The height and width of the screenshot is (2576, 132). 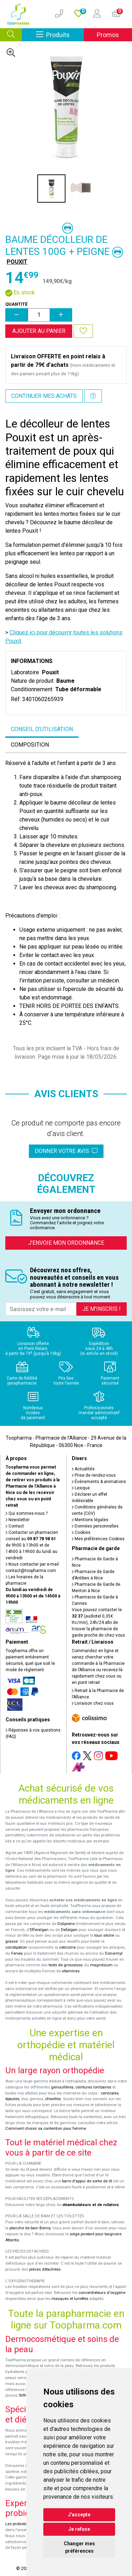 What do you see at coordinates (69, 1929) in the screenshot?
I see `Dafalgan` at bounding box center [69, 1929].